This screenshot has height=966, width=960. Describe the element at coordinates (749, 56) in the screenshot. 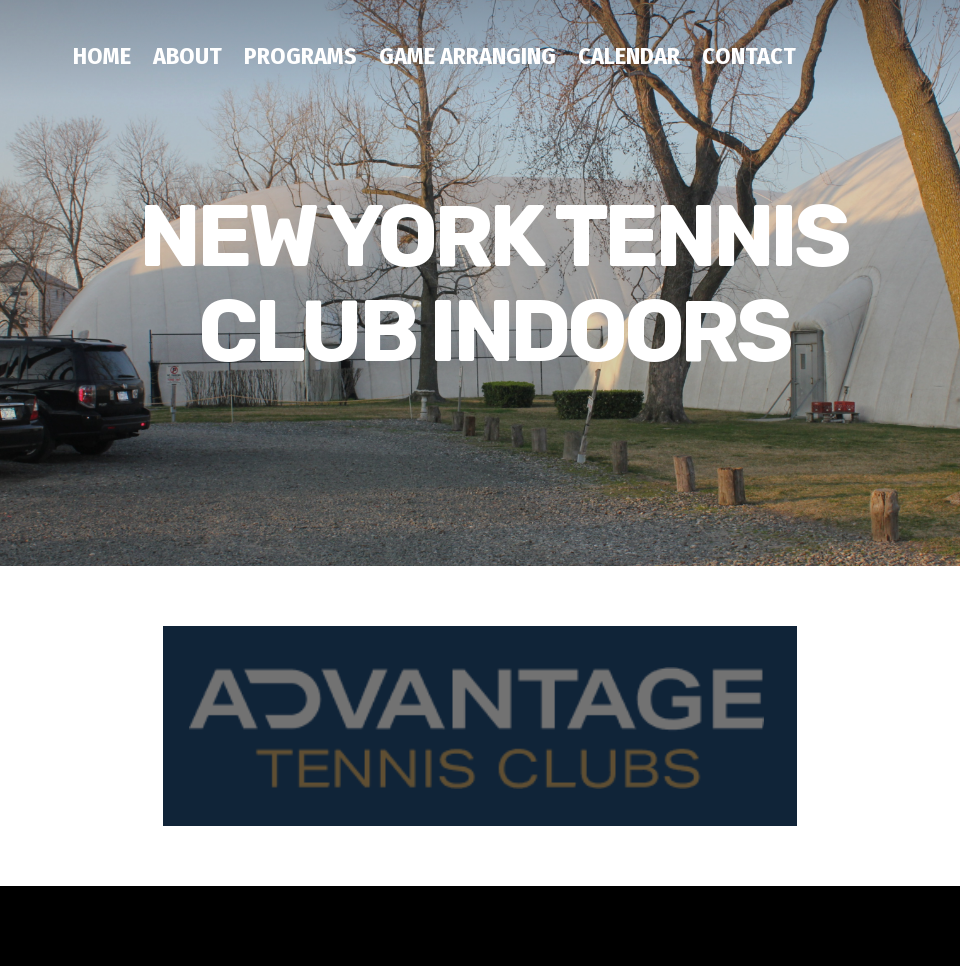

I see `CONTACT` at that location.